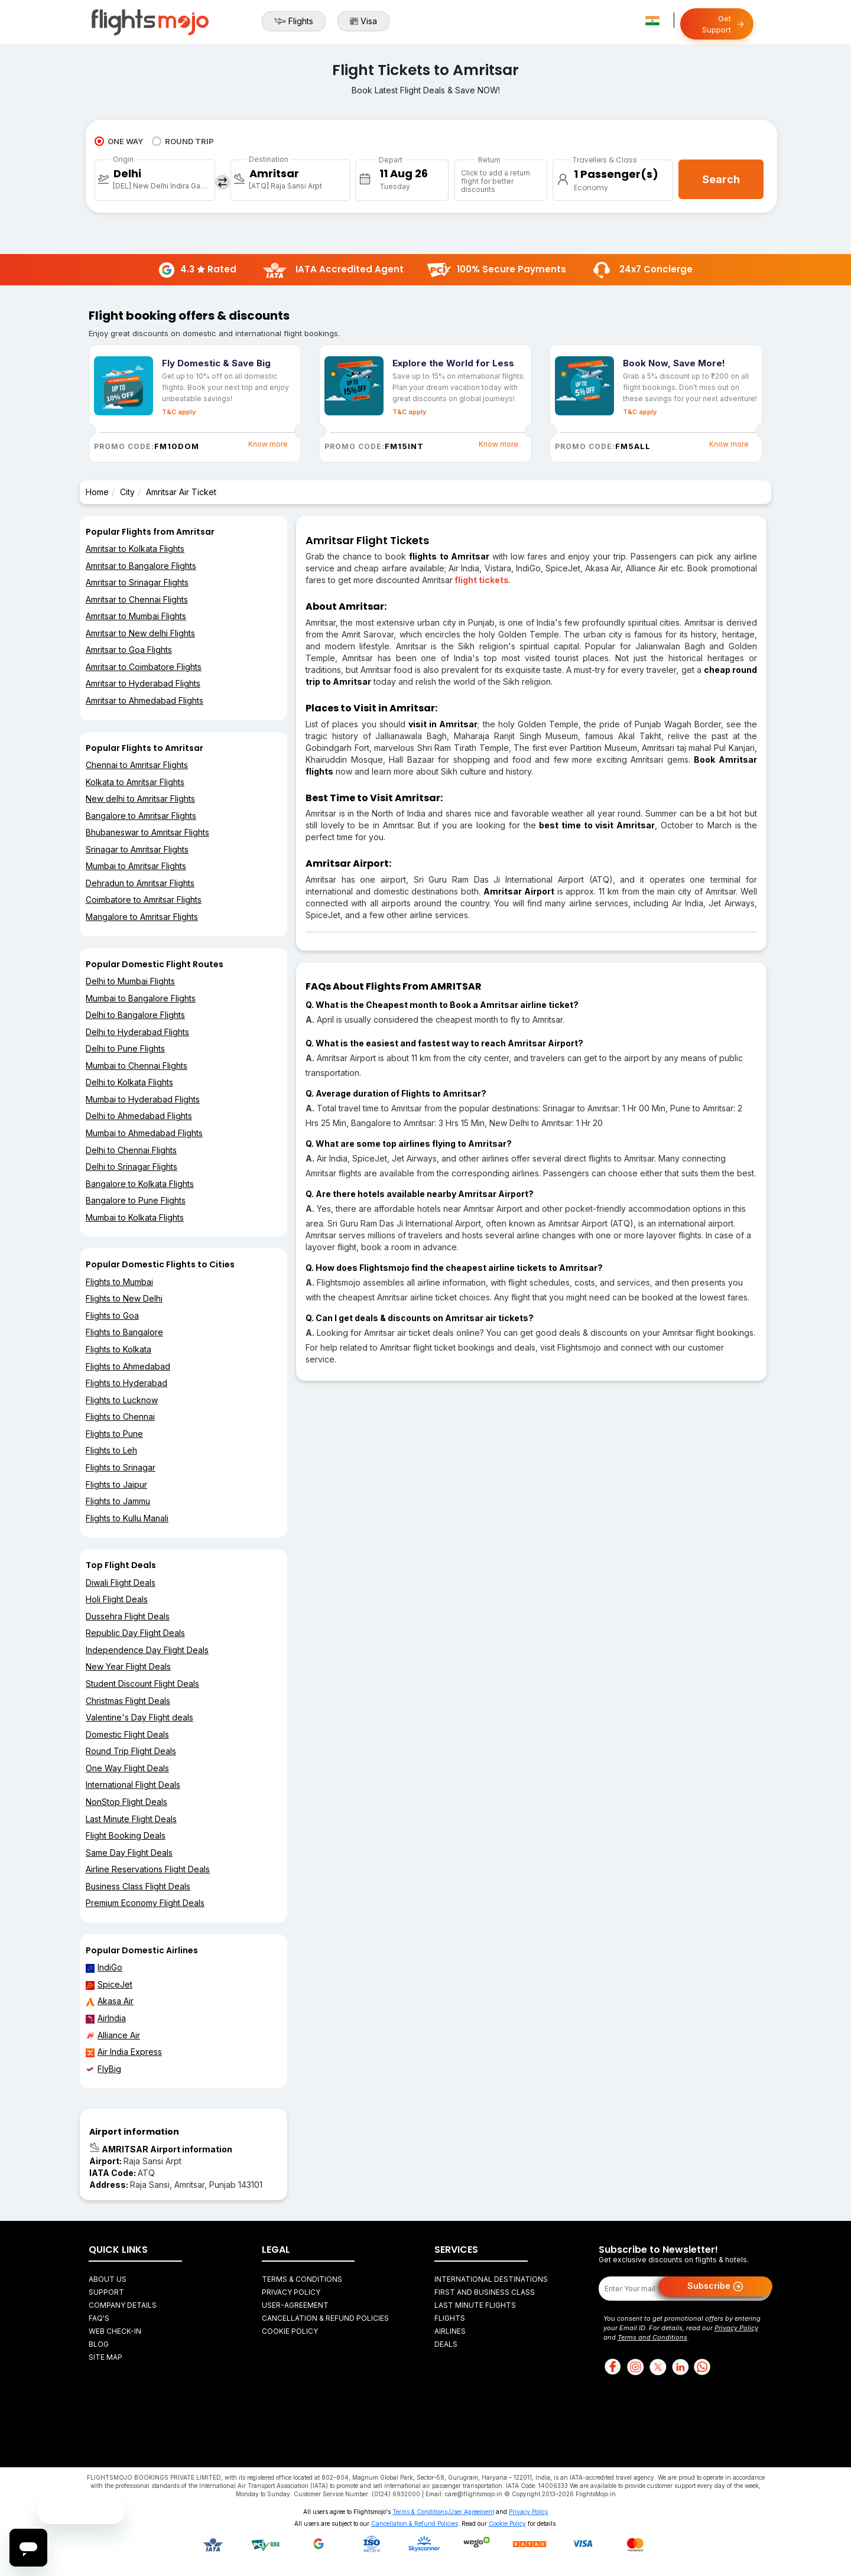 This screenshot has width=851, height=2576. Describe the element at coordinates (120, 1416) in the screenshot. I see `Flights to Chennai` at that location.